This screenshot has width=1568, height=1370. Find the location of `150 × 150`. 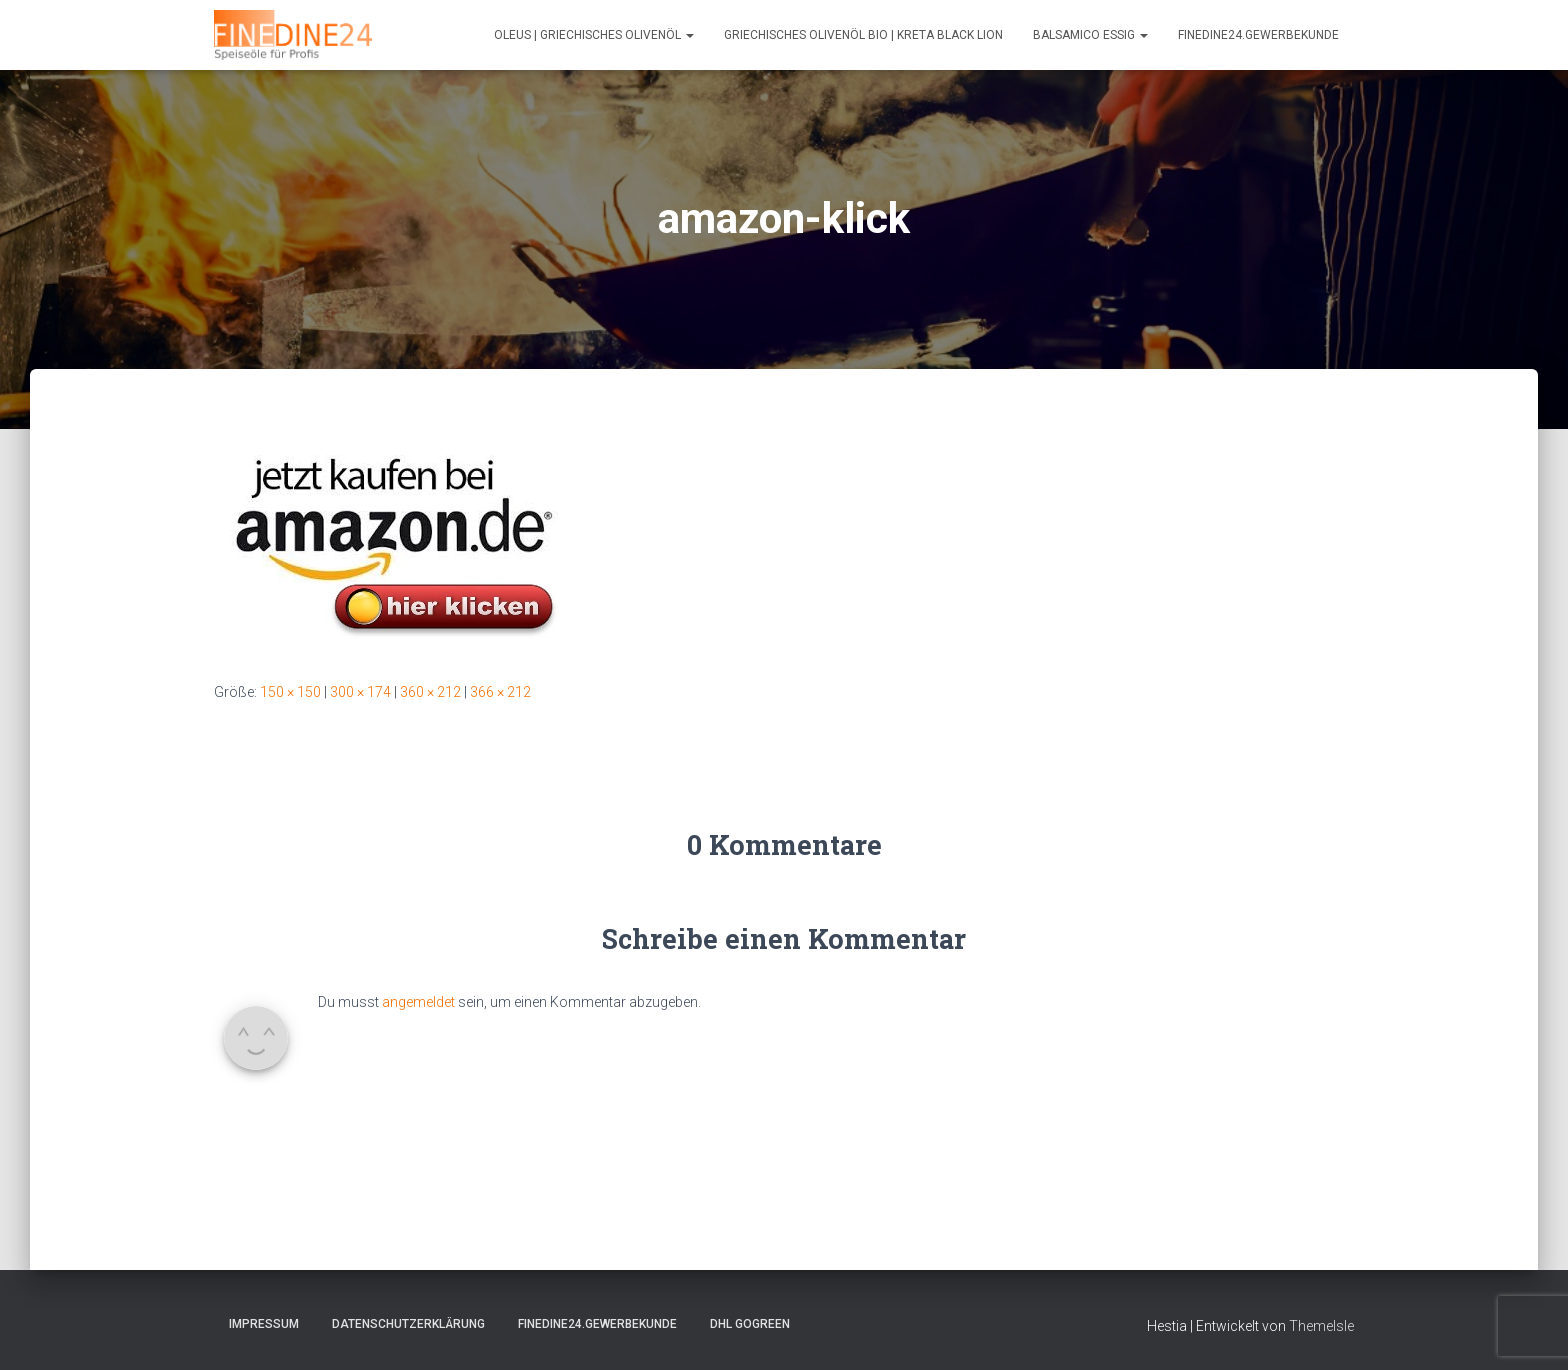

150 × 150 is located at coordinates (290, 692).